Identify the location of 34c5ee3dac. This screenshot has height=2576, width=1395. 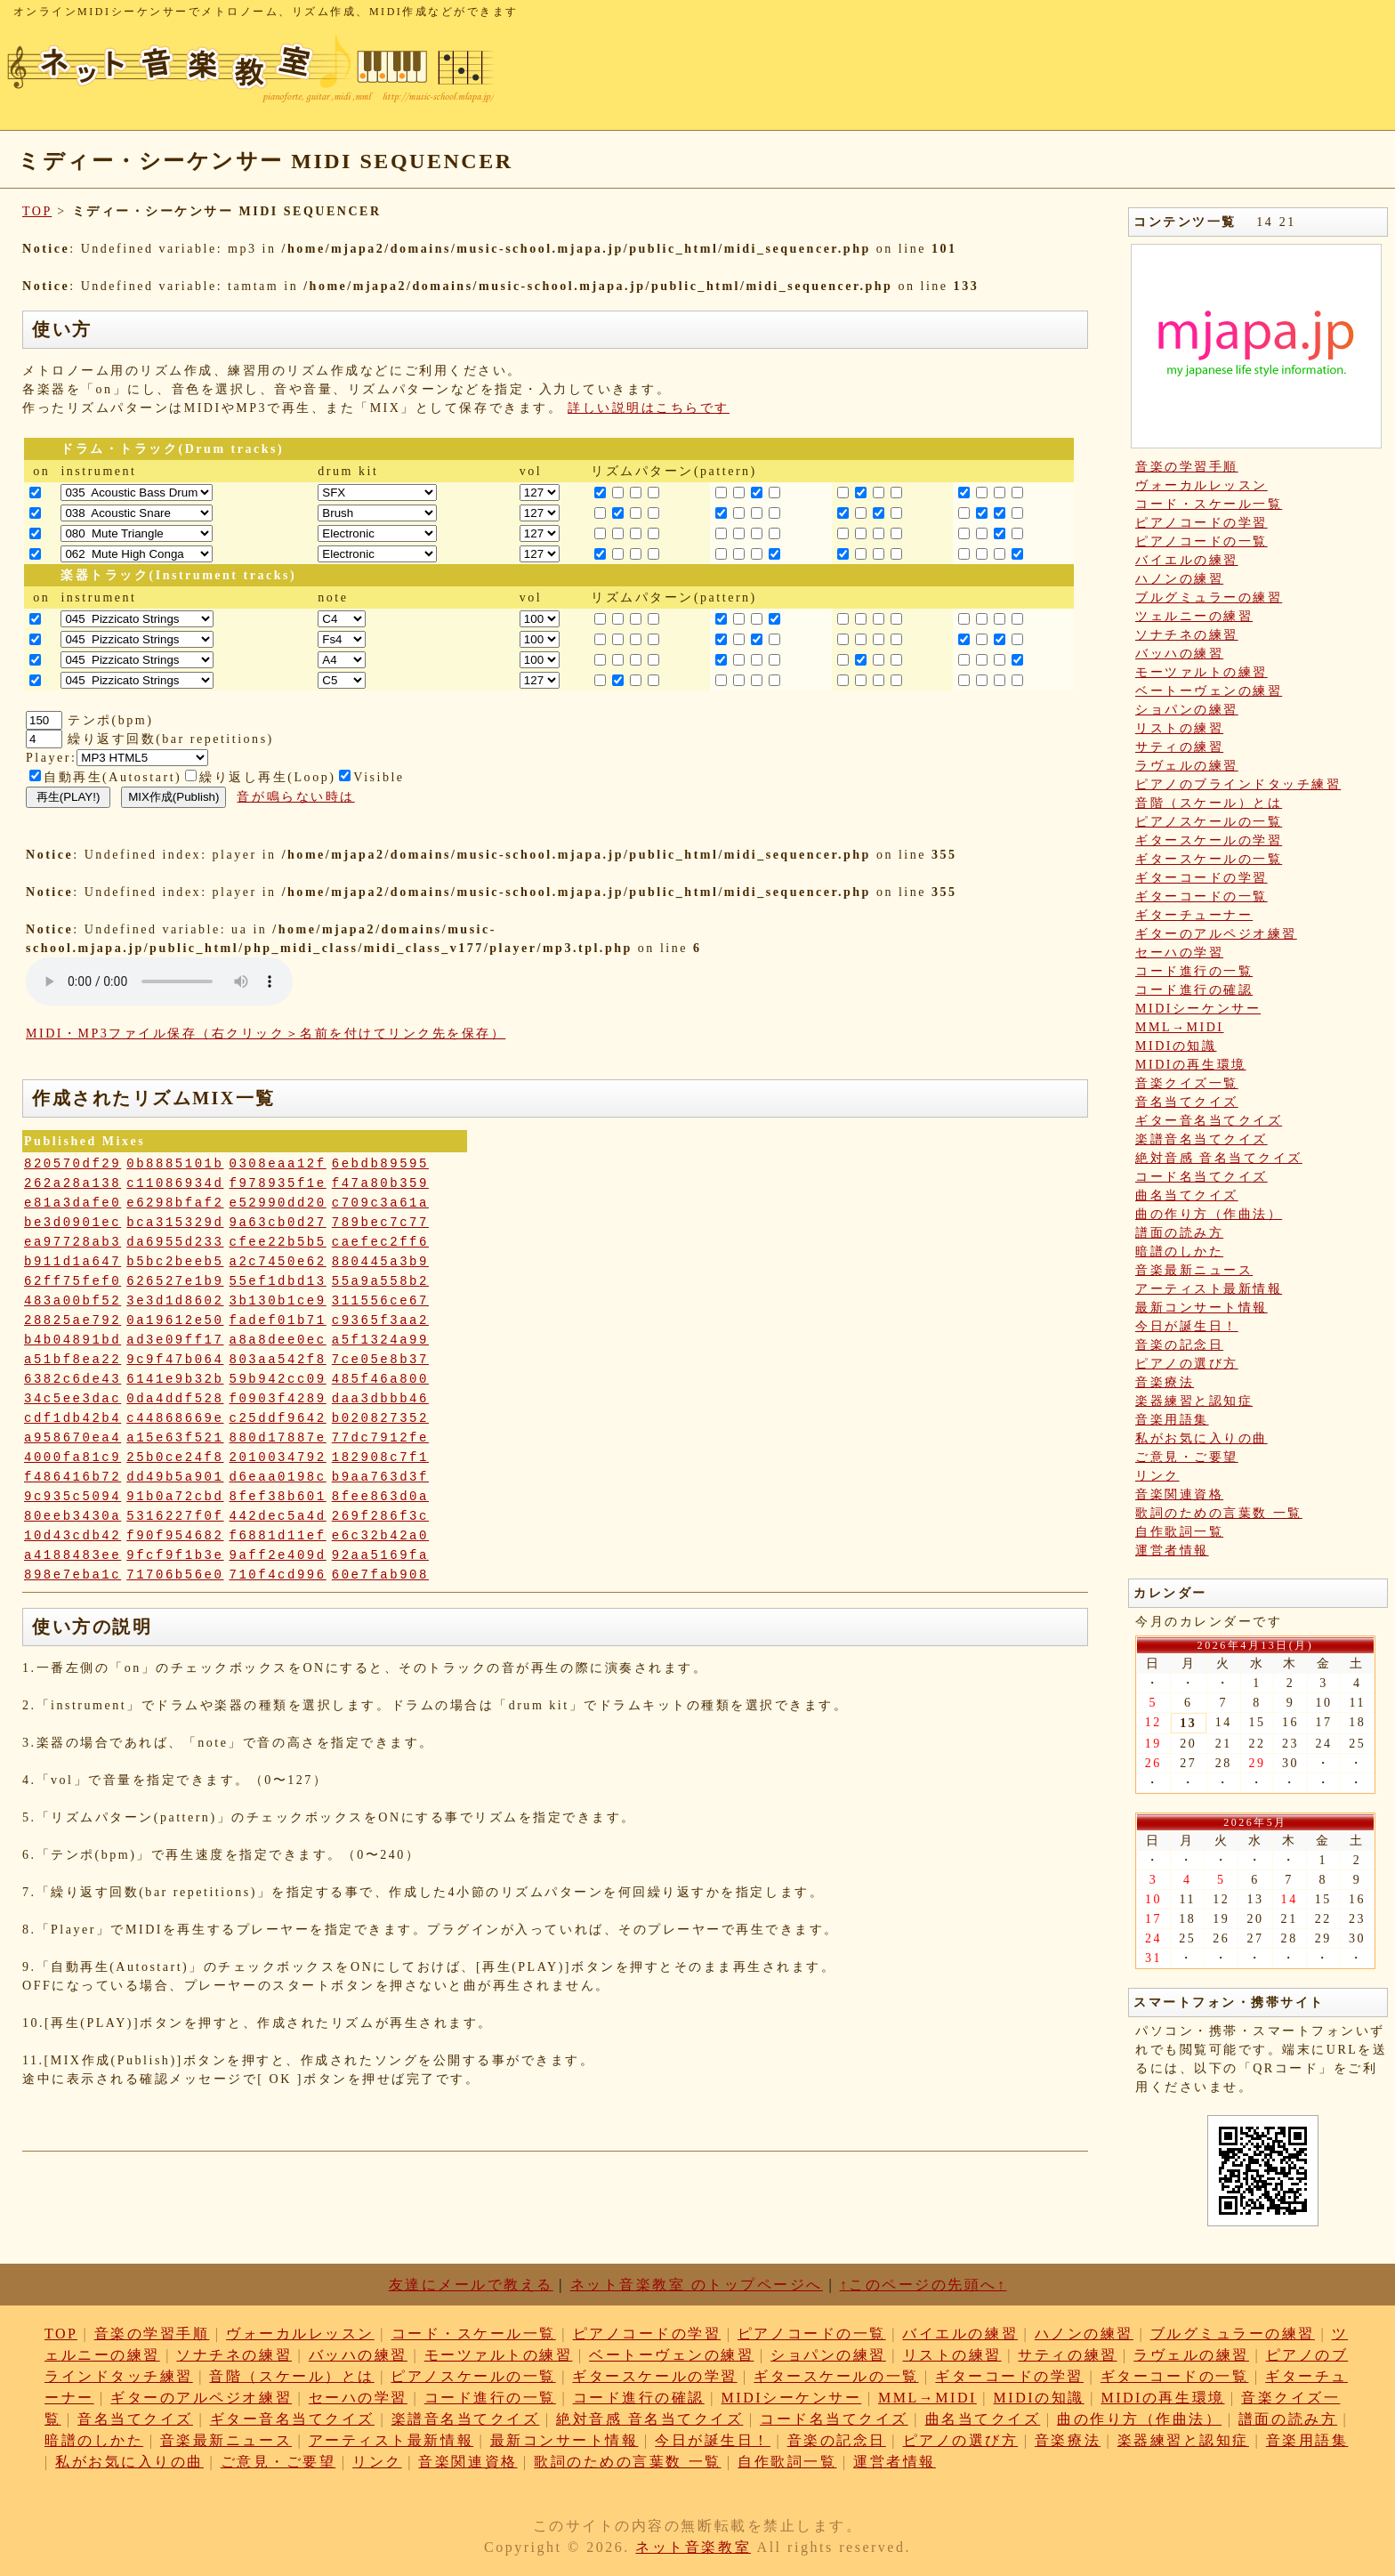
(72, 1399).